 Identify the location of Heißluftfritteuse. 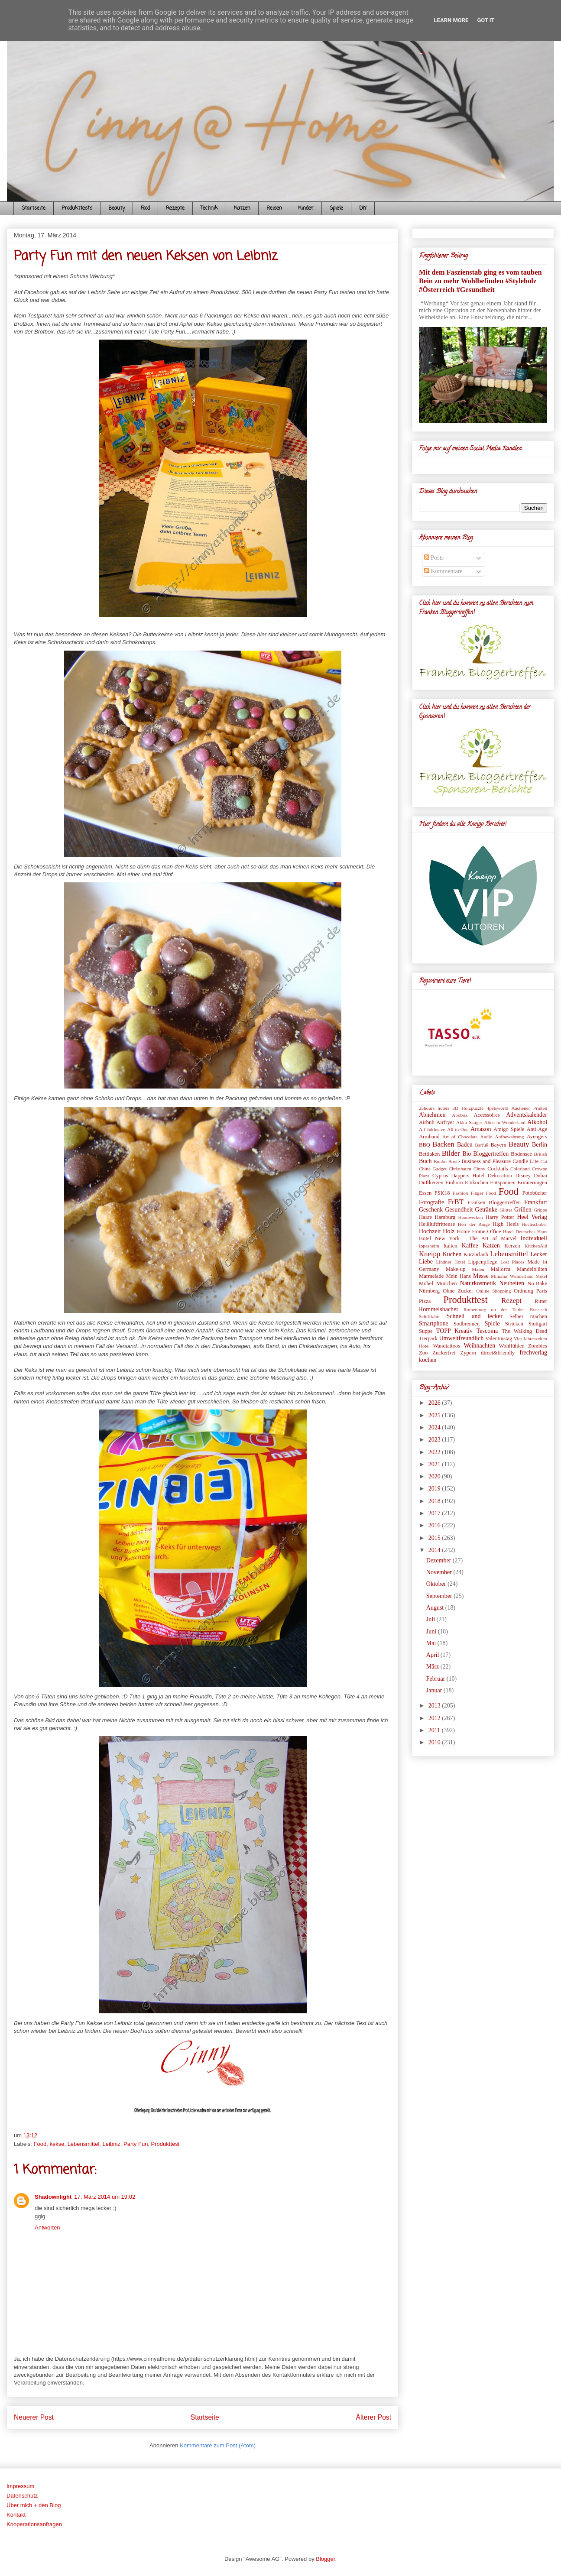
(437, 1224).